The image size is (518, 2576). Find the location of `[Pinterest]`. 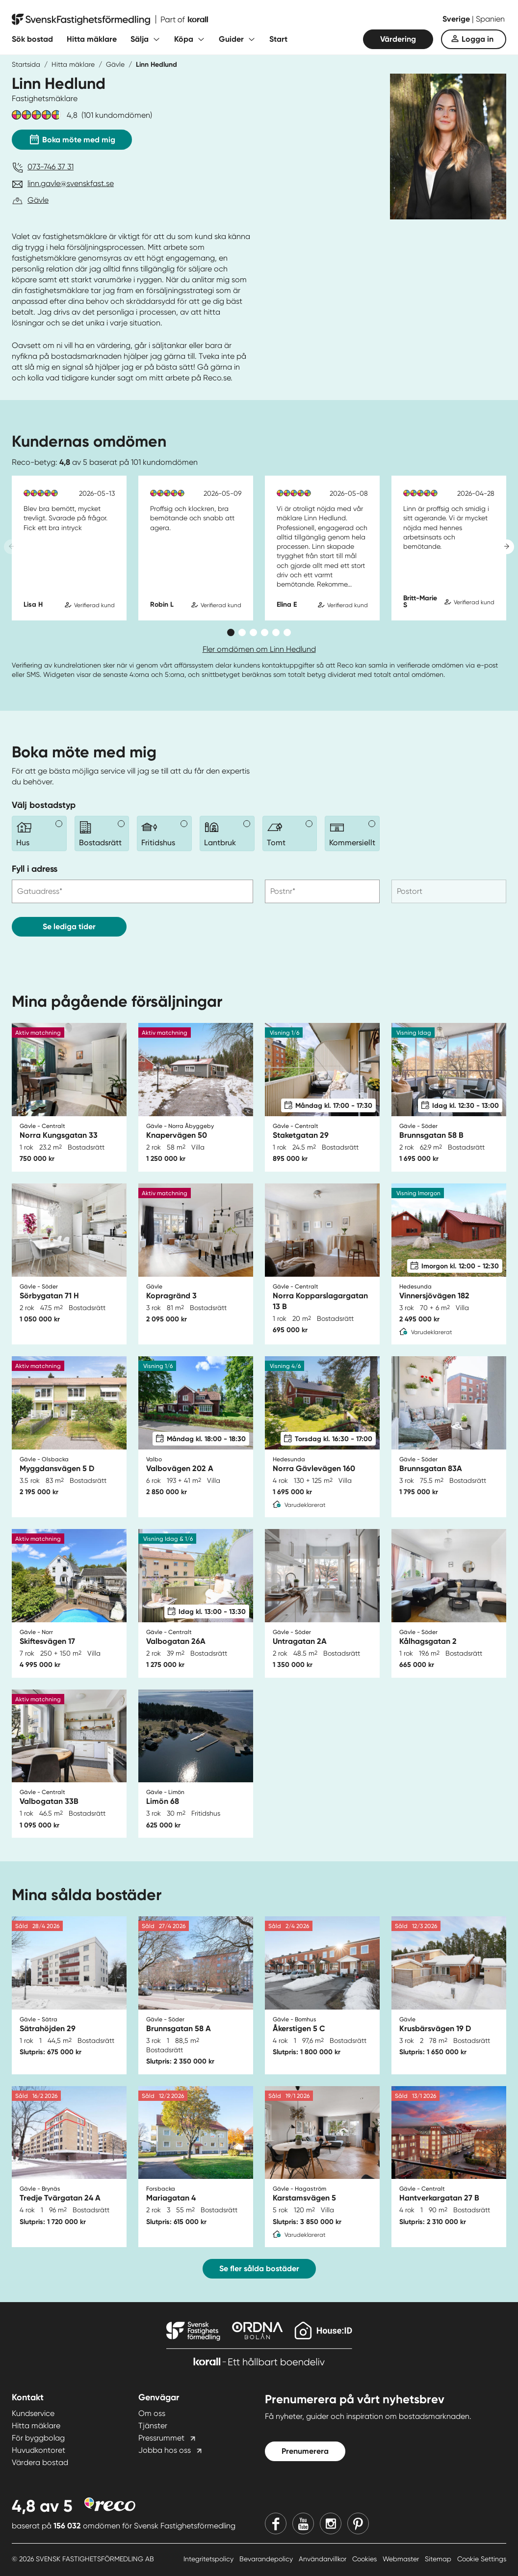

[Pinterest] is located at coordinates (358, 2523).